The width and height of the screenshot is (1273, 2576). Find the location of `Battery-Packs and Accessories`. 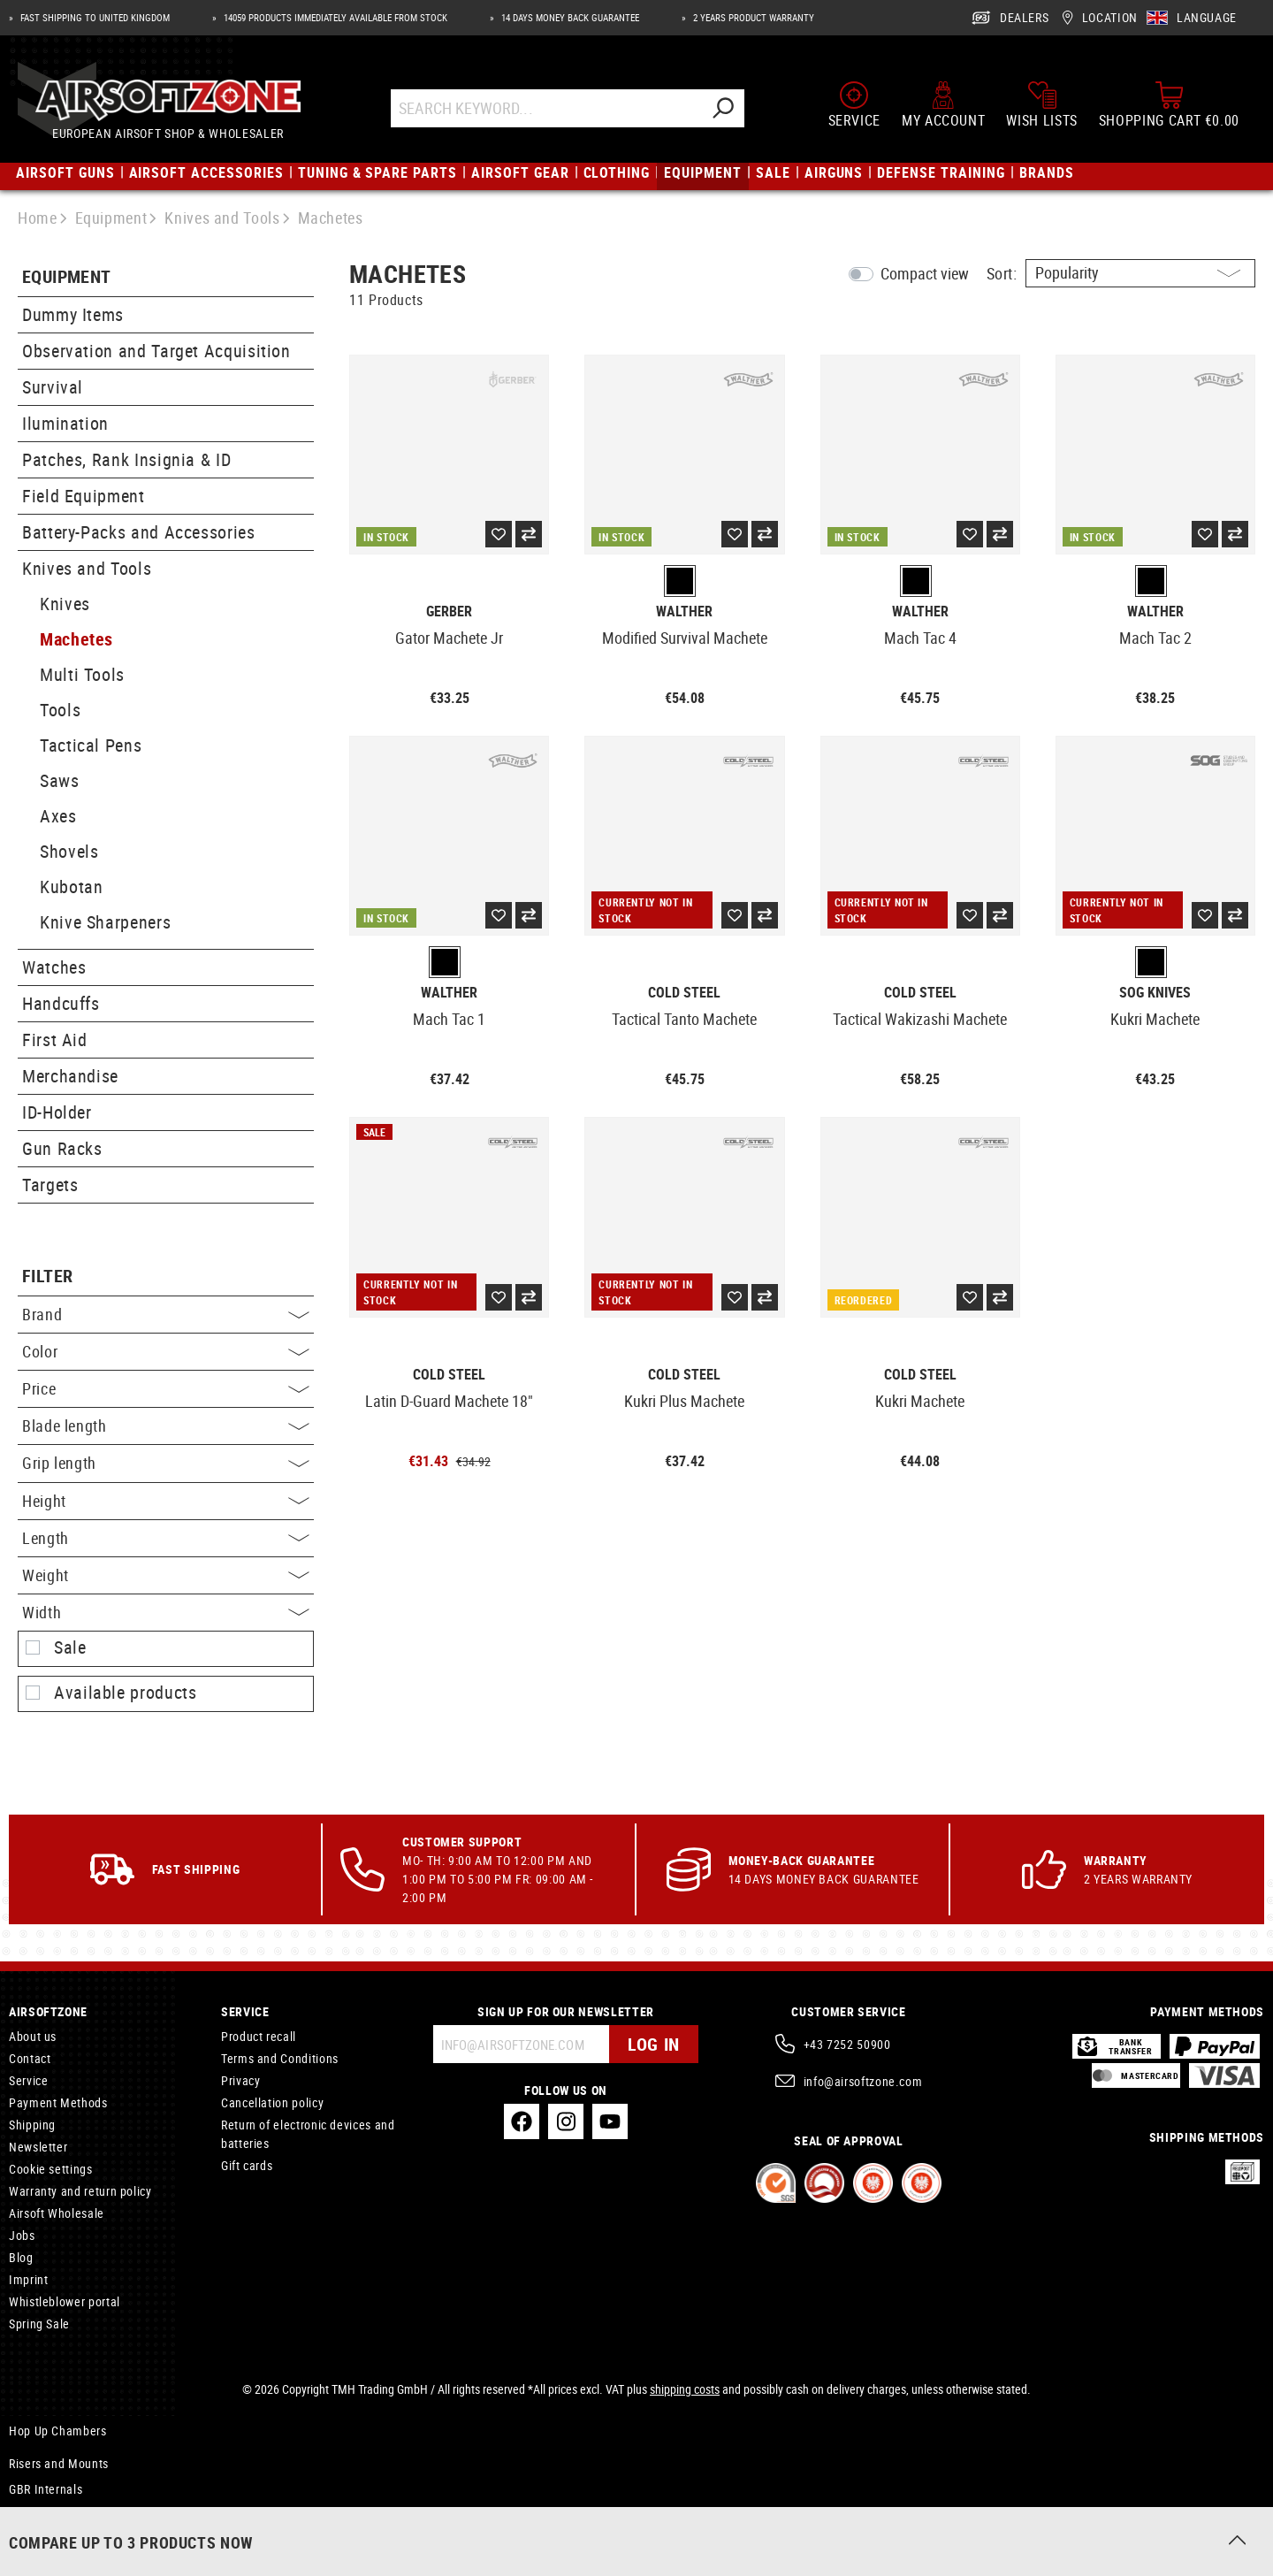

Battery-Packs and Accessories is located at coordinates (138, 532).